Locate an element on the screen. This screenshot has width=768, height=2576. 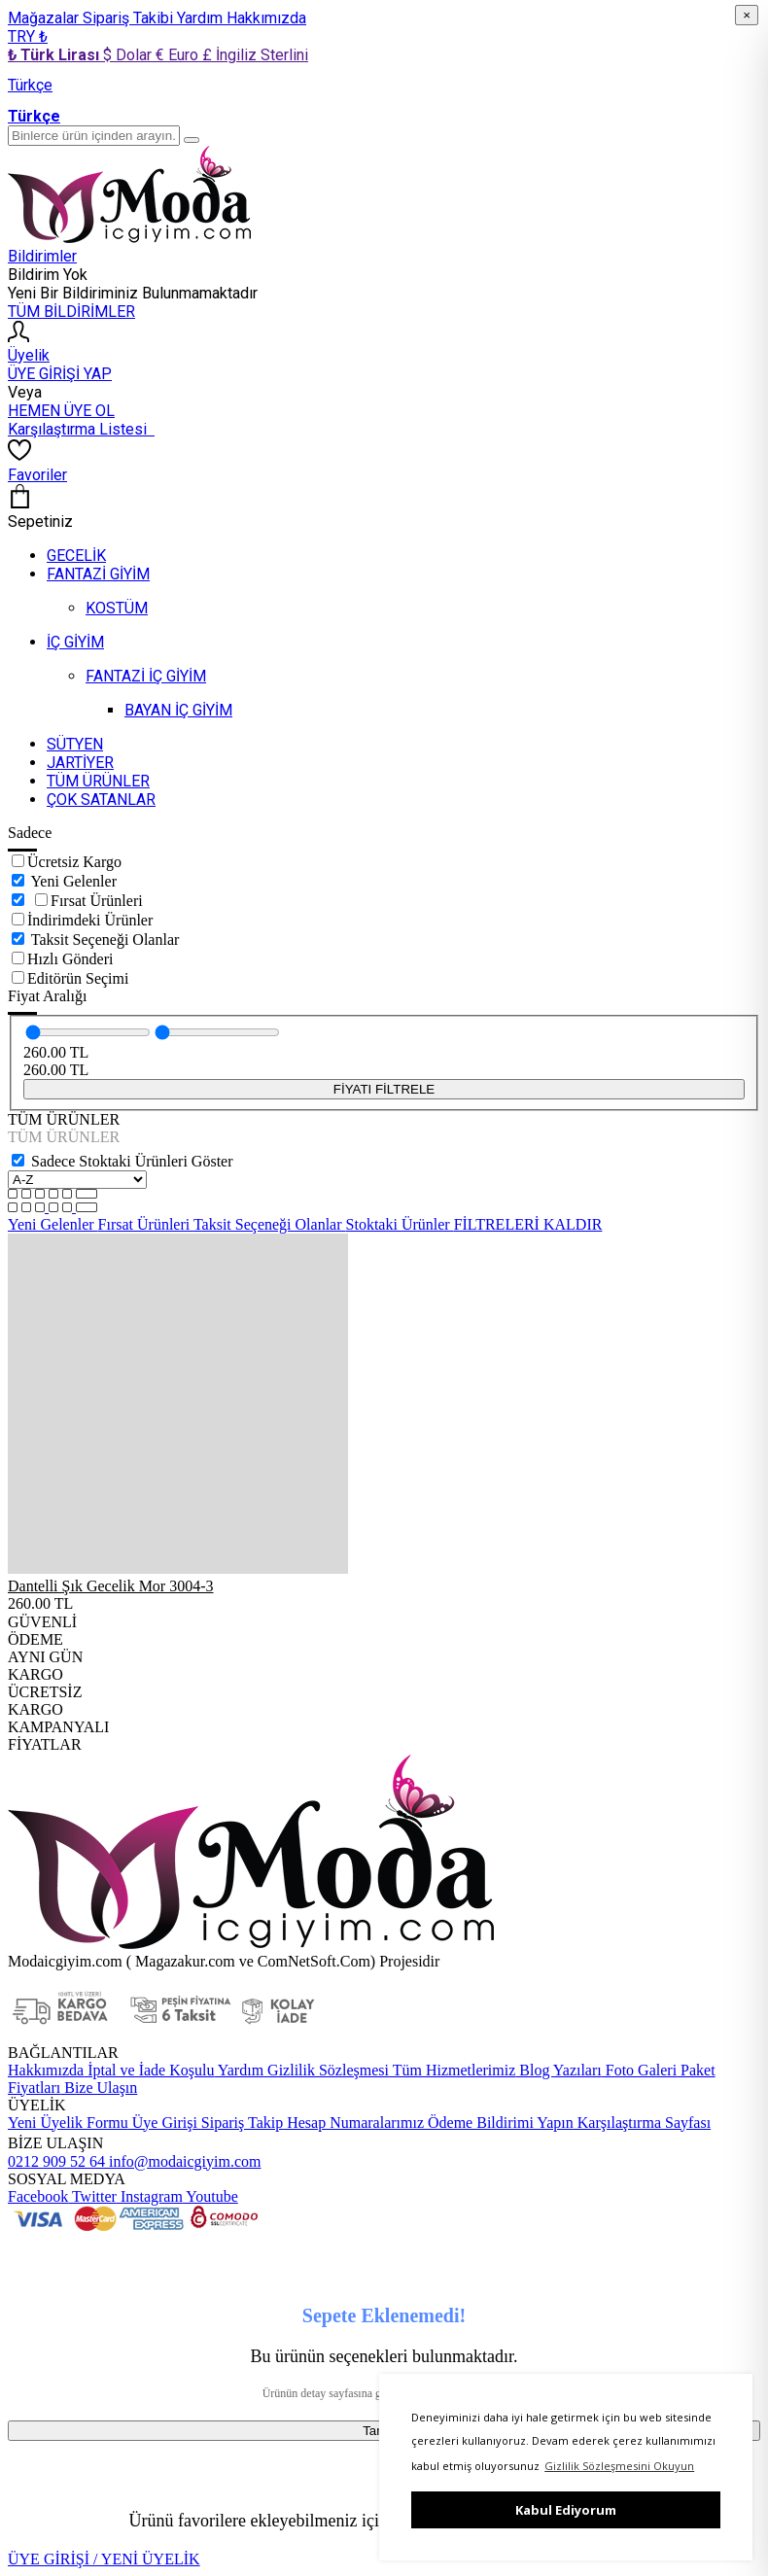
info@modaicgiyim.com is located at coordinates (183, 2161).